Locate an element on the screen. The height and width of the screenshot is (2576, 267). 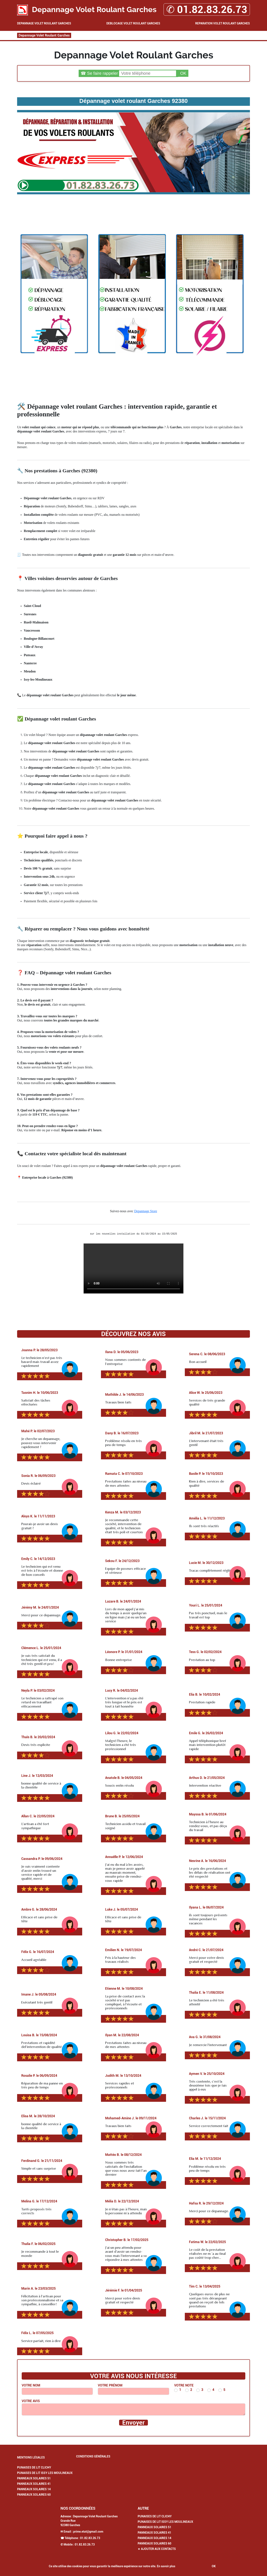
Votre prénom is located at coordinates (110, 2385).